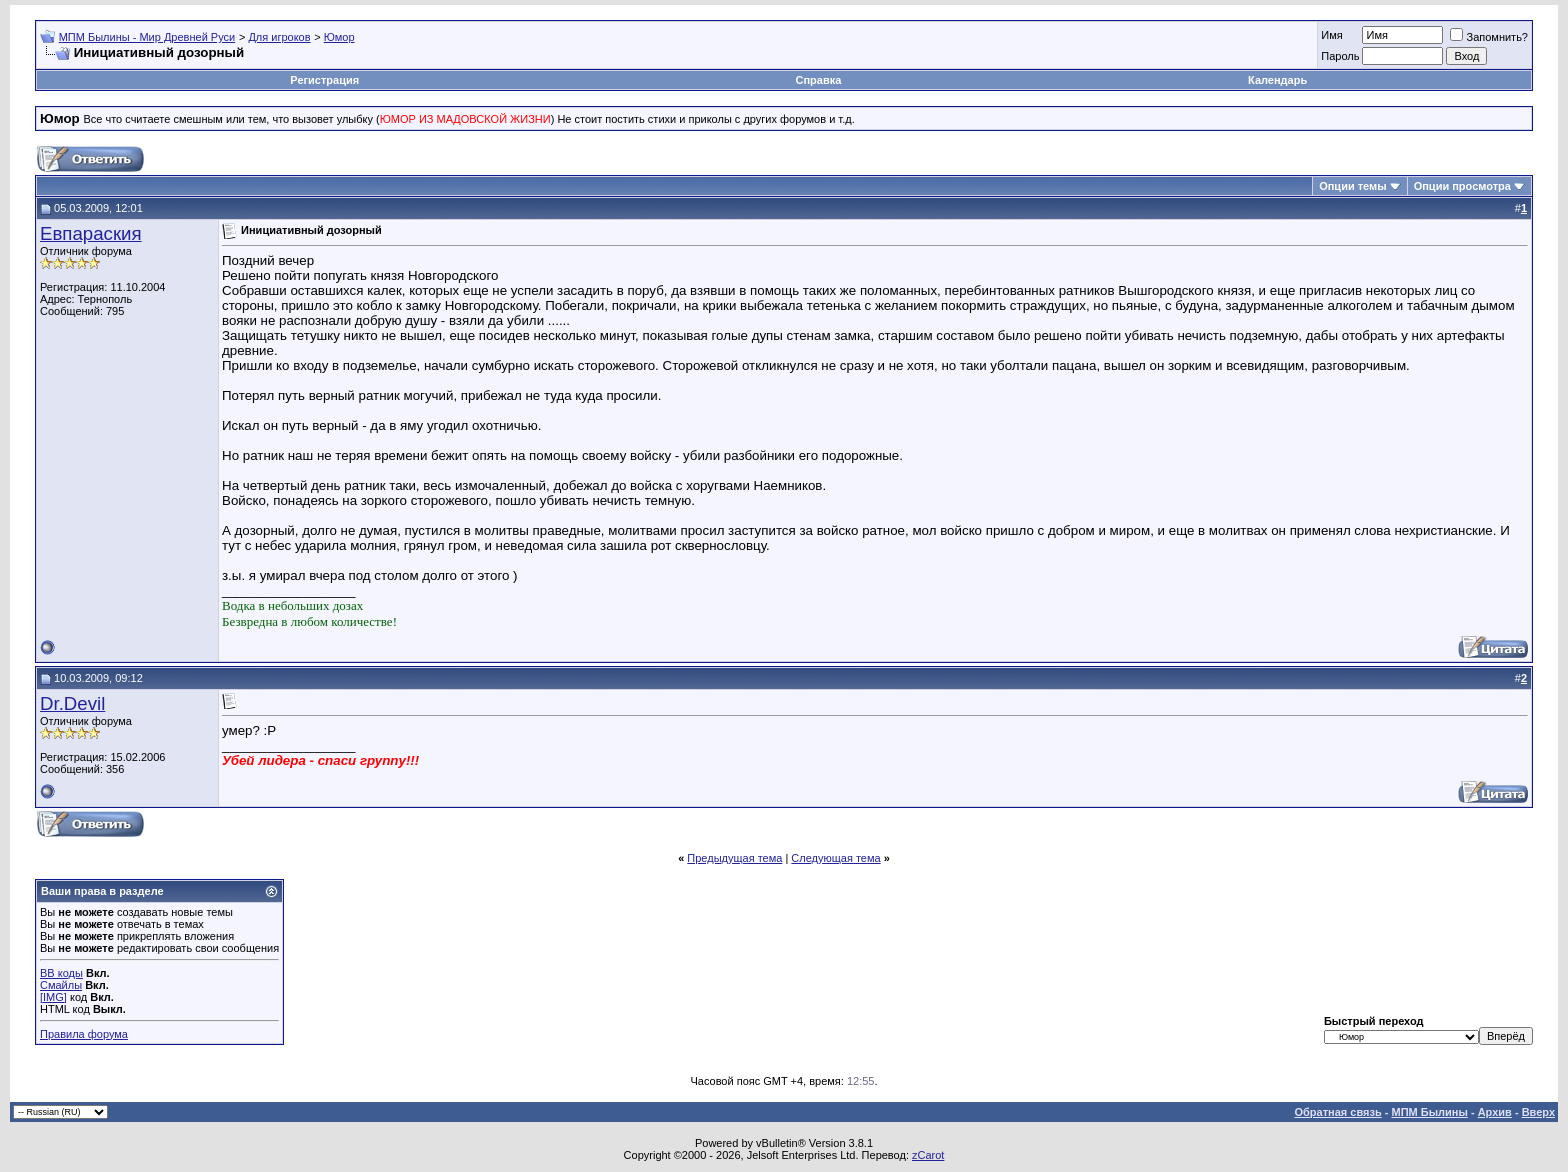 This screenshot has width=1568, height=1172. What do you see at coordinates (1538, 1112) in the screenshot?
I see `Вверх` at bounding box center [1538, 1112].